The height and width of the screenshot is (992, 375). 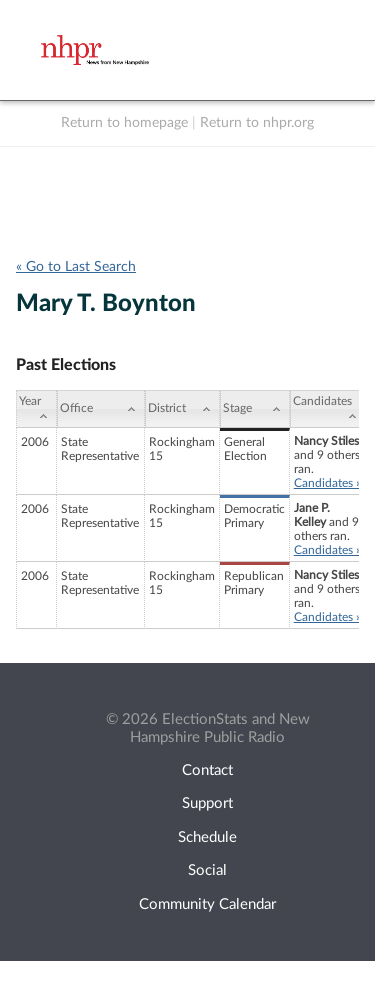 I want to click on [Office: activate to sort column ascending], so click(x=100, y=409).